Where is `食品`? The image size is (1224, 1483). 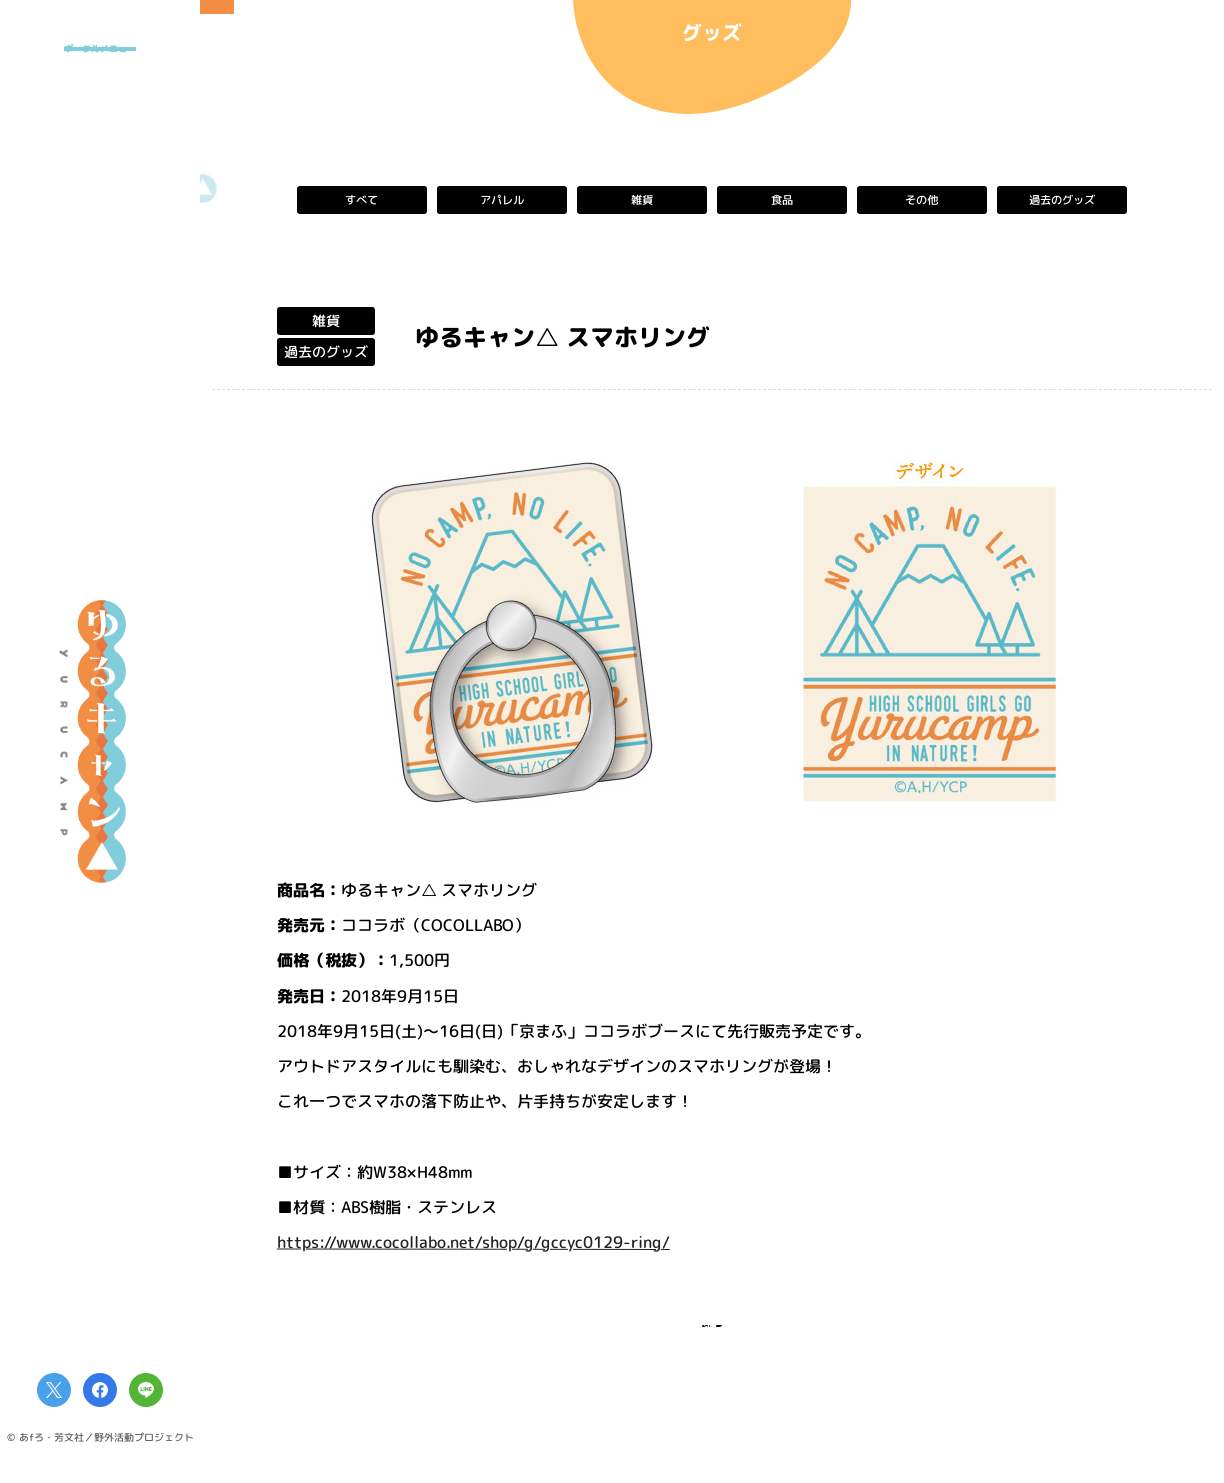
食品 is located at coordinates (782, 200).